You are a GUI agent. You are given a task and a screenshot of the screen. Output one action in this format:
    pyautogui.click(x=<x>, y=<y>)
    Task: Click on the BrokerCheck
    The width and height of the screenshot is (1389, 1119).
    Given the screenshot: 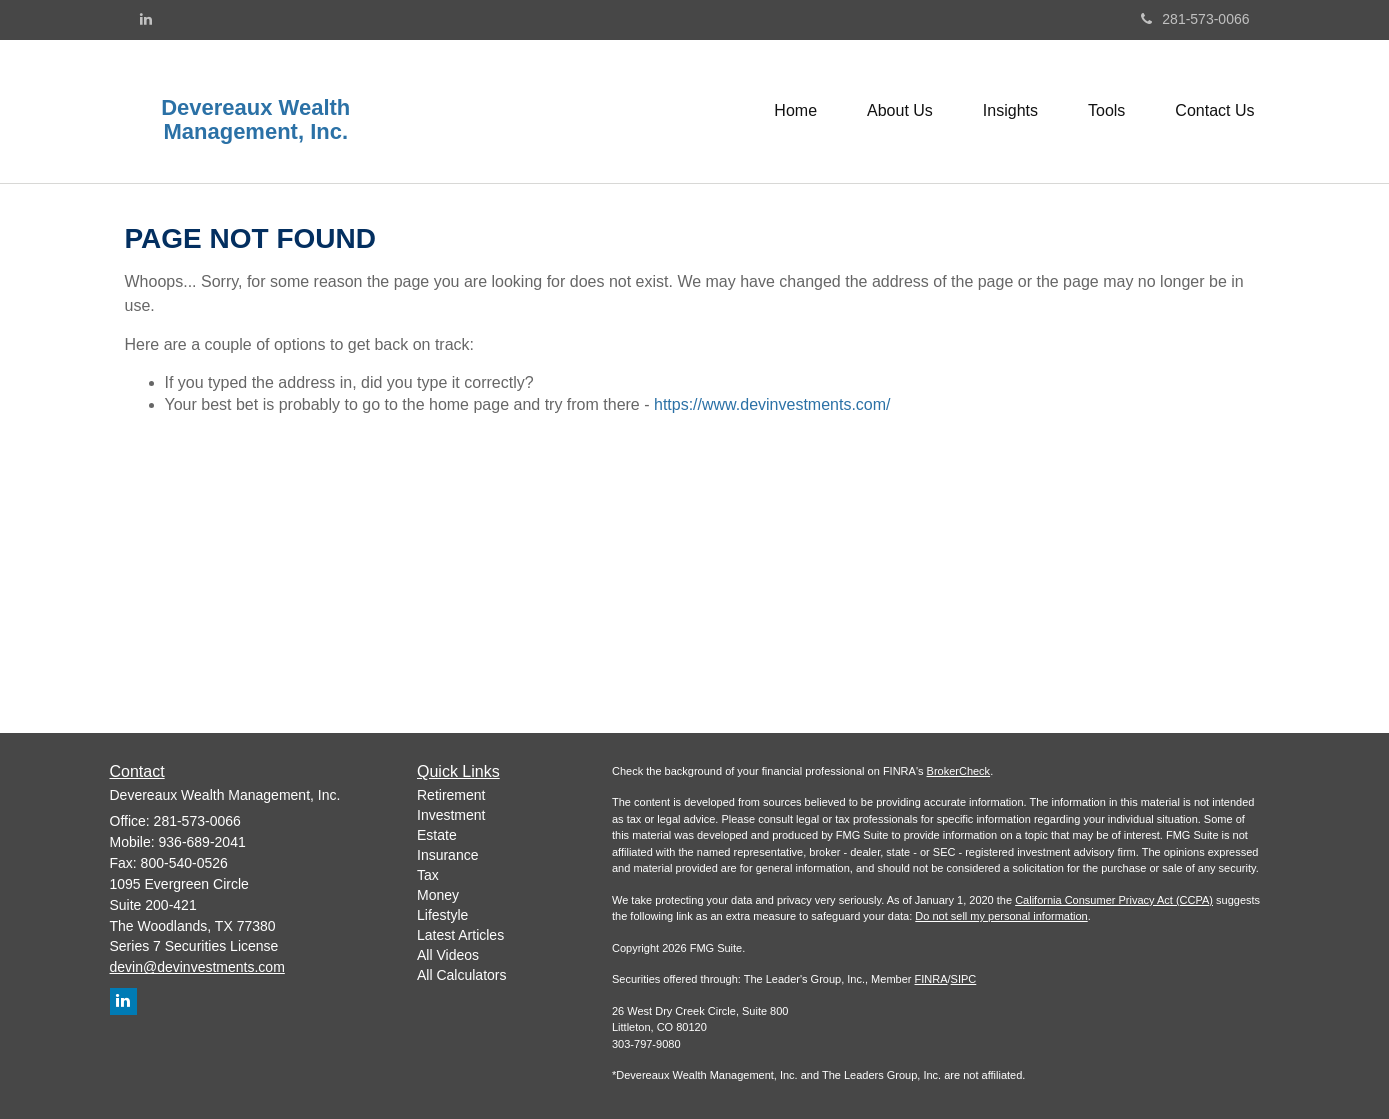 What is the action you would take?
    pyautogui.click(x=959, y=771)
    